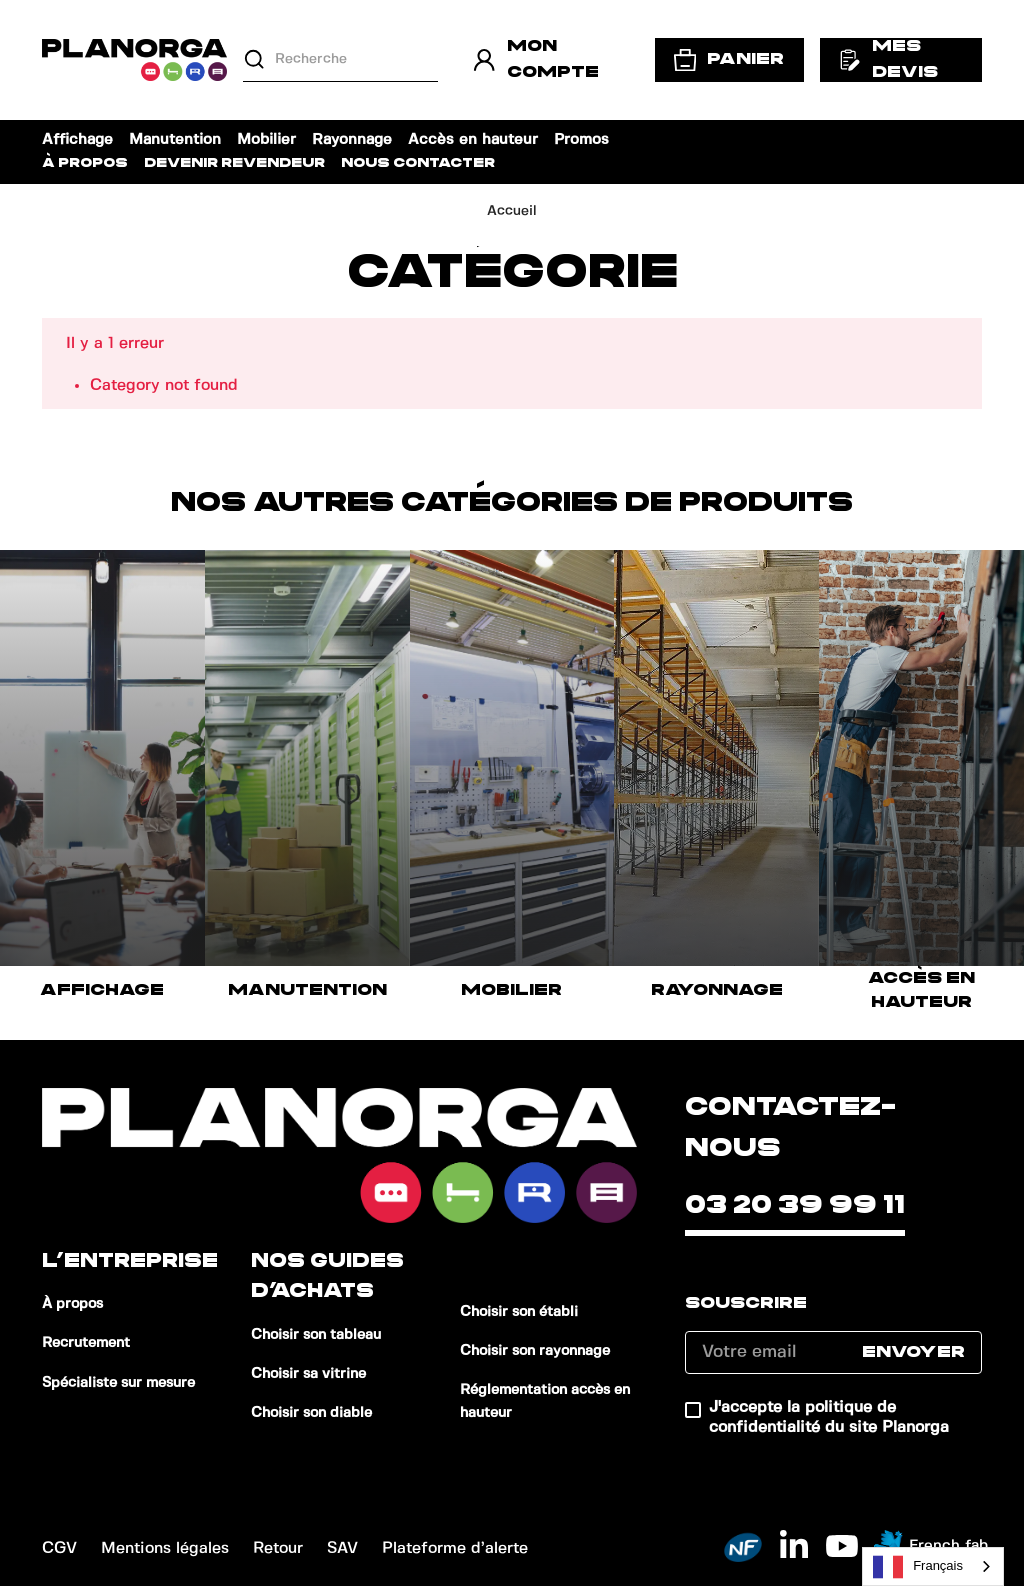  I want to click on Affichage, so click(77, 140).